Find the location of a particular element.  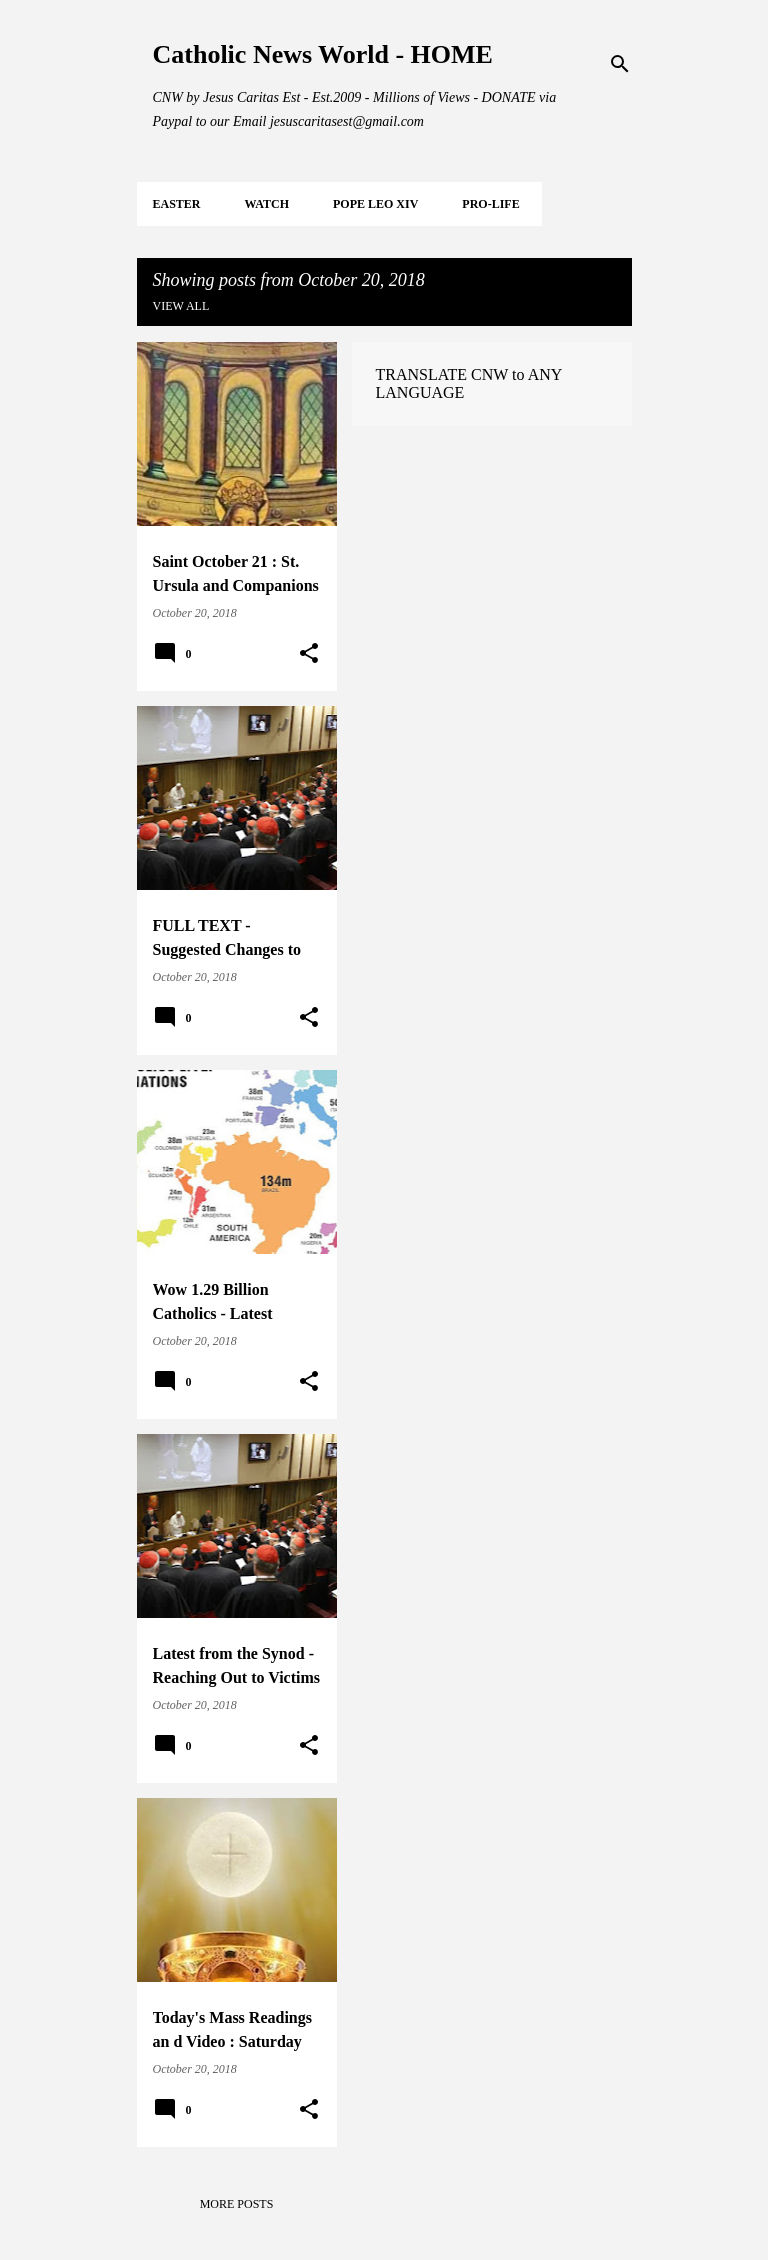

[Search] is located at coordinates (620, 64).